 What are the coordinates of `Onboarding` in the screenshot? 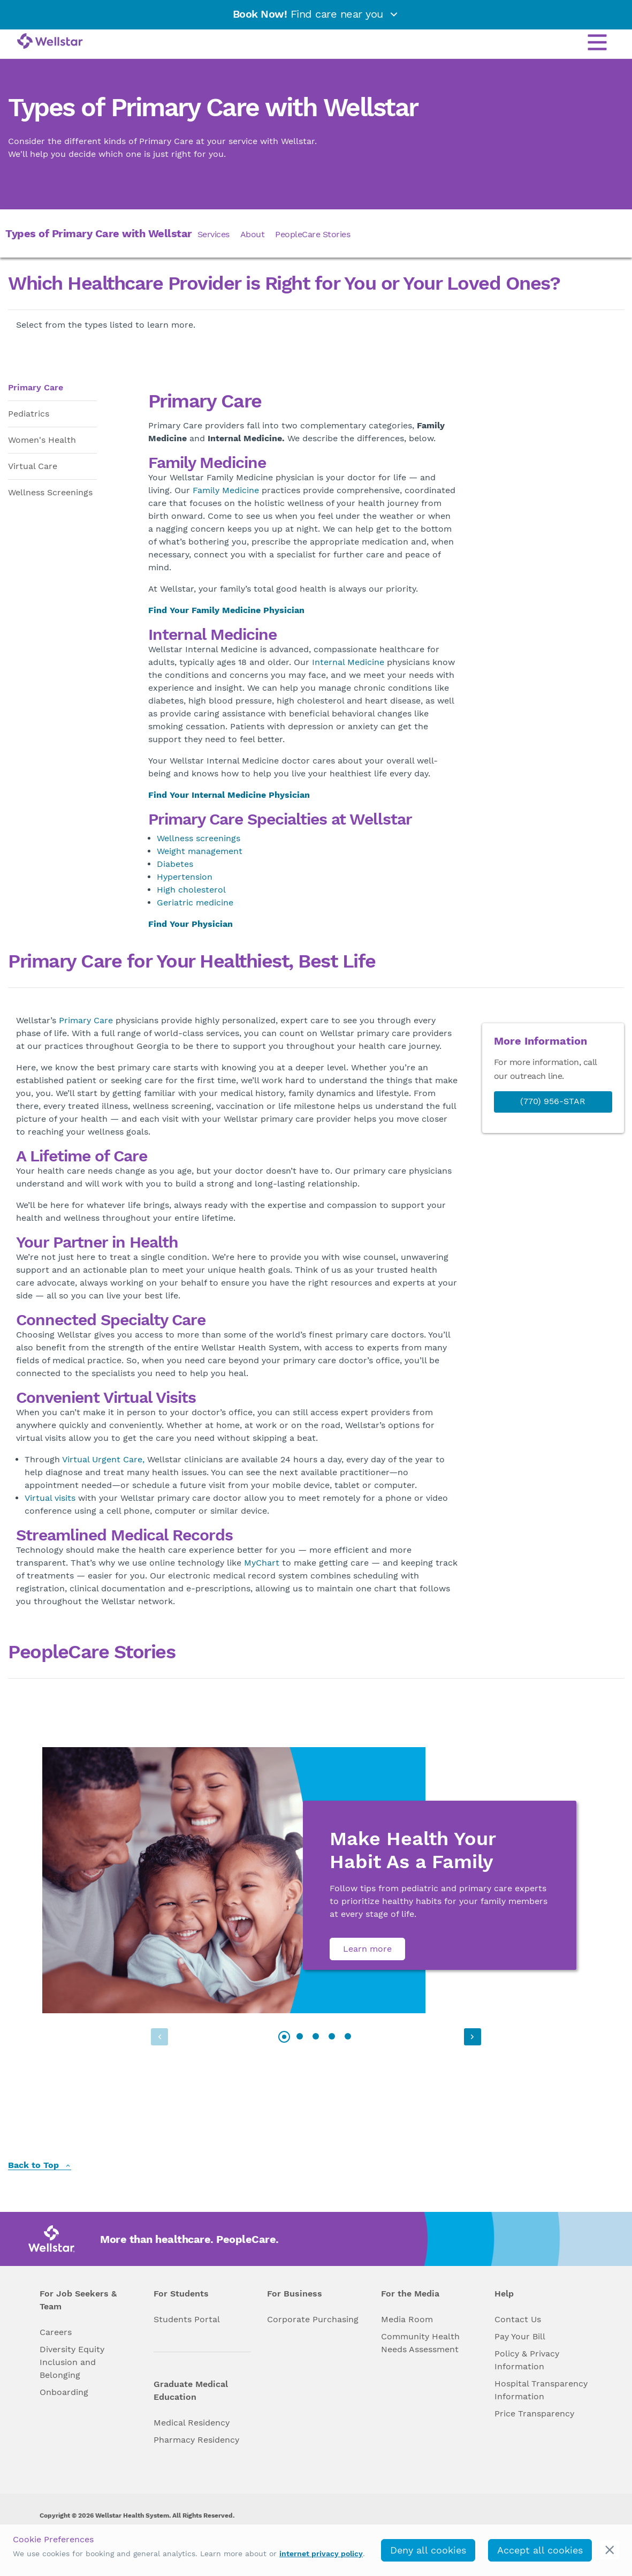 It's located at (64, 2392).